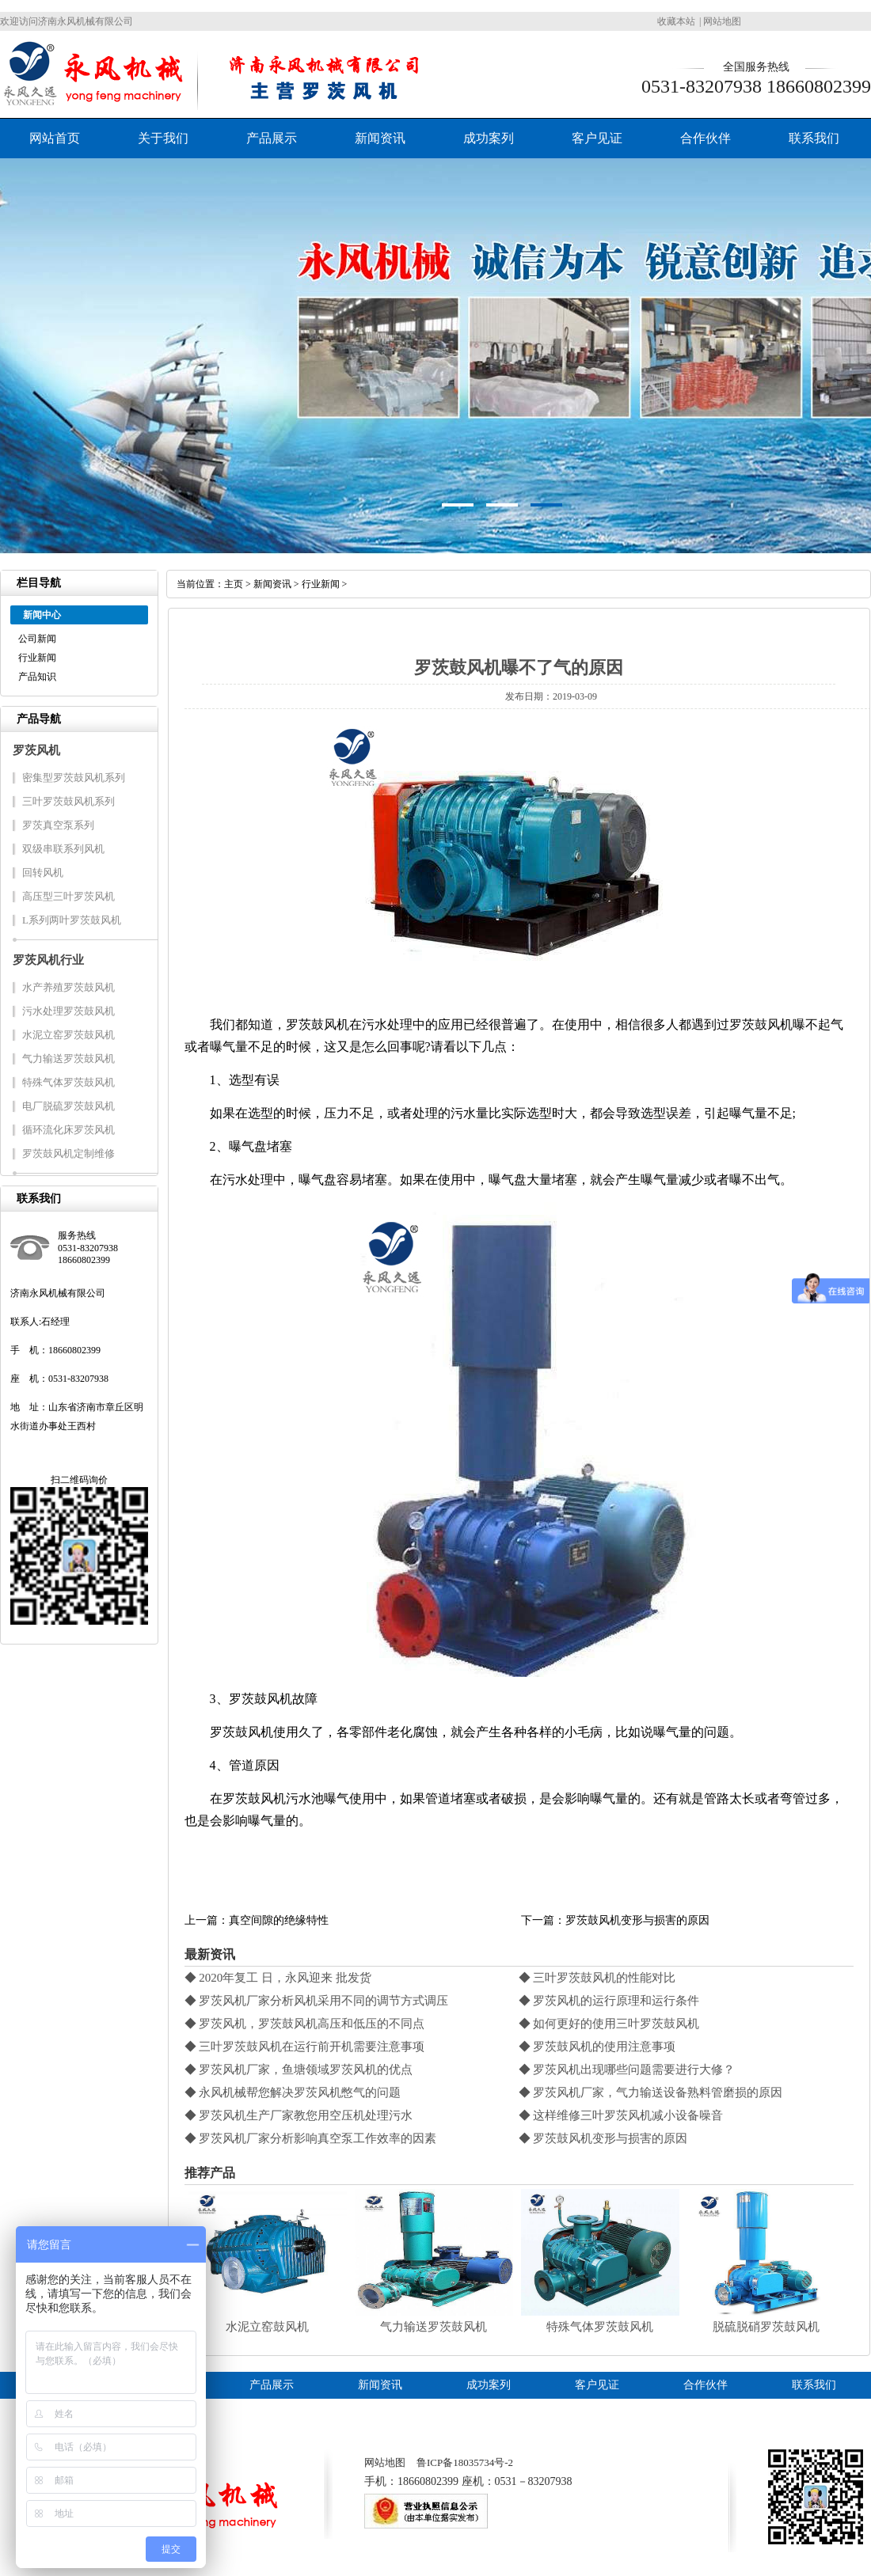 Image resolution: width=871 pixels, height=2576 pixels. I want to click on ◆ 2020年复工 日，永风迎来 批发货, so click(277, 1977).